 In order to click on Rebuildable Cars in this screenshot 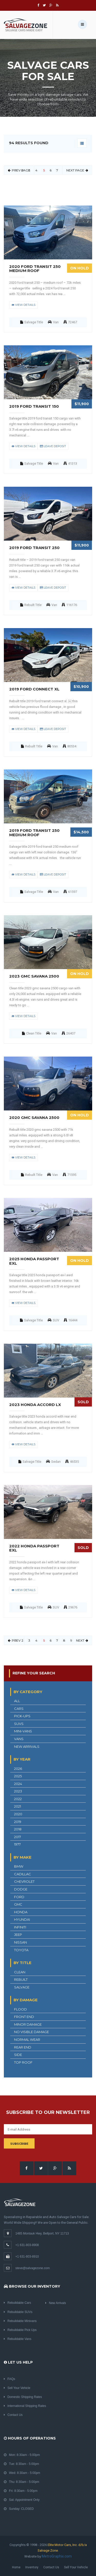, I will do `click(17, 2303)`.